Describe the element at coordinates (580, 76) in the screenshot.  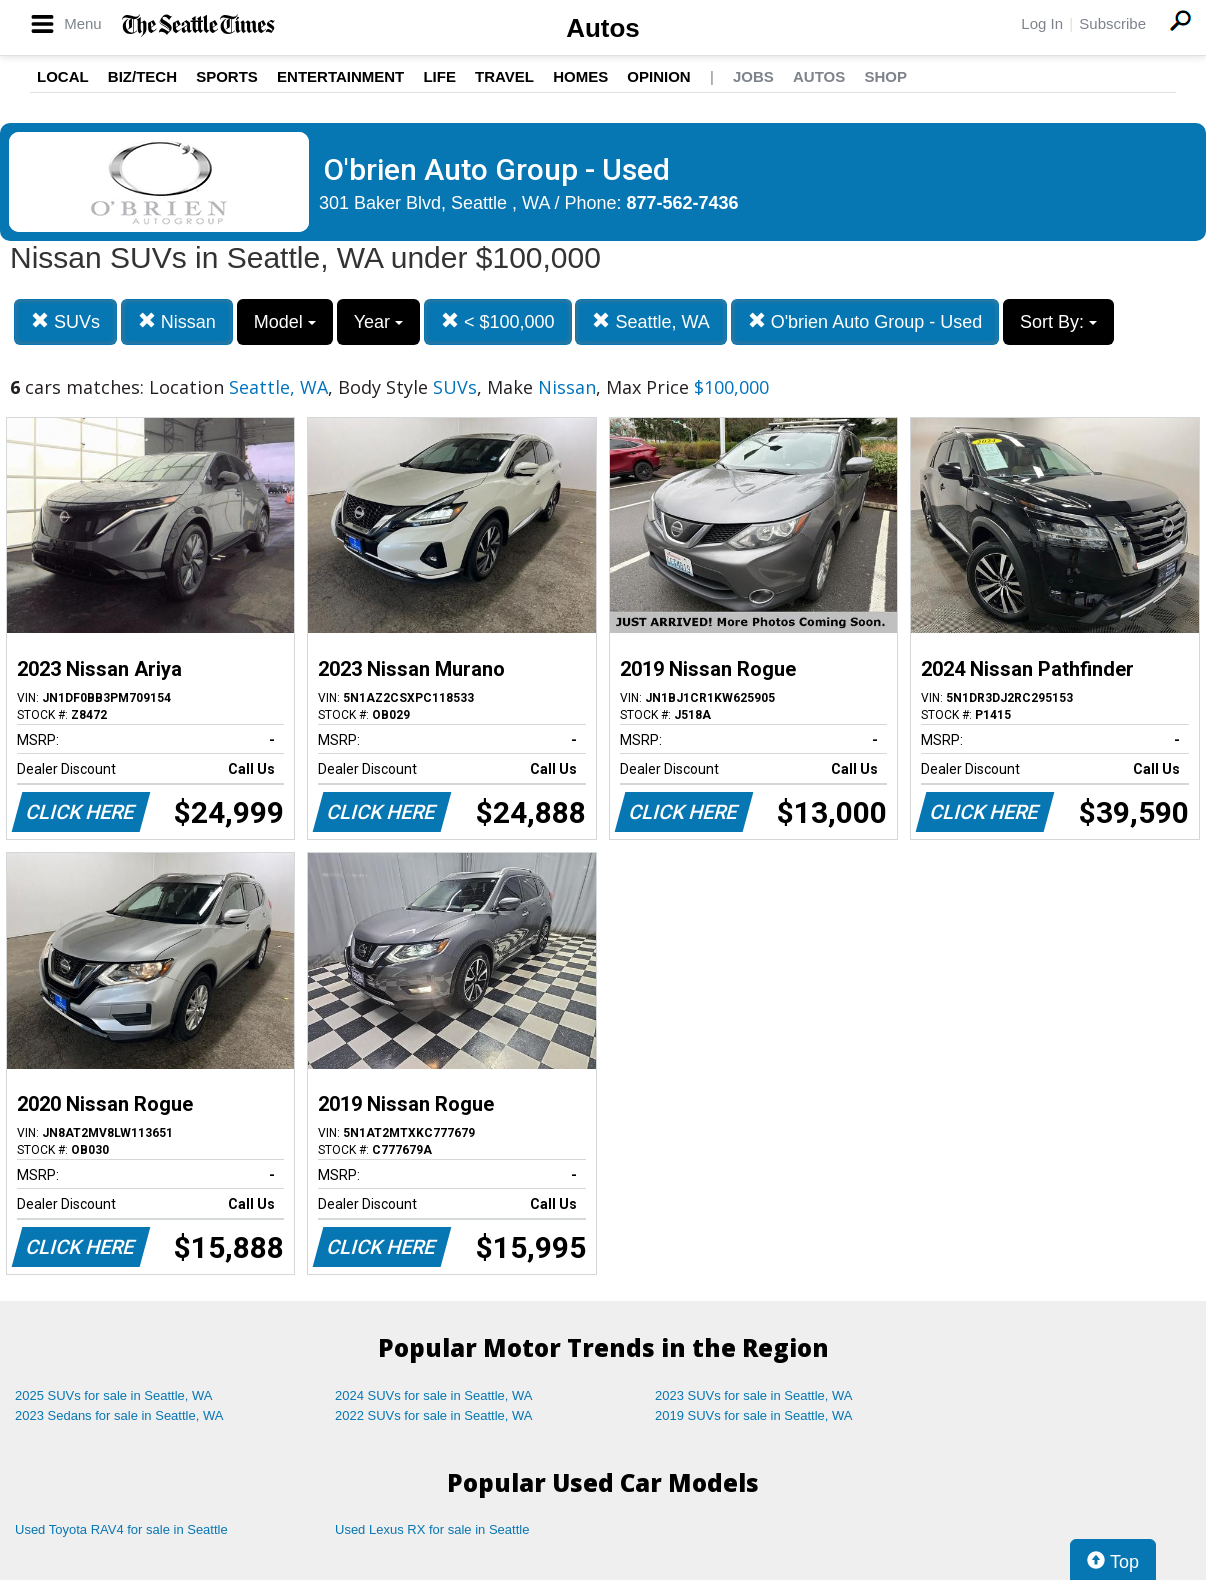
I see `Homes` at that location.